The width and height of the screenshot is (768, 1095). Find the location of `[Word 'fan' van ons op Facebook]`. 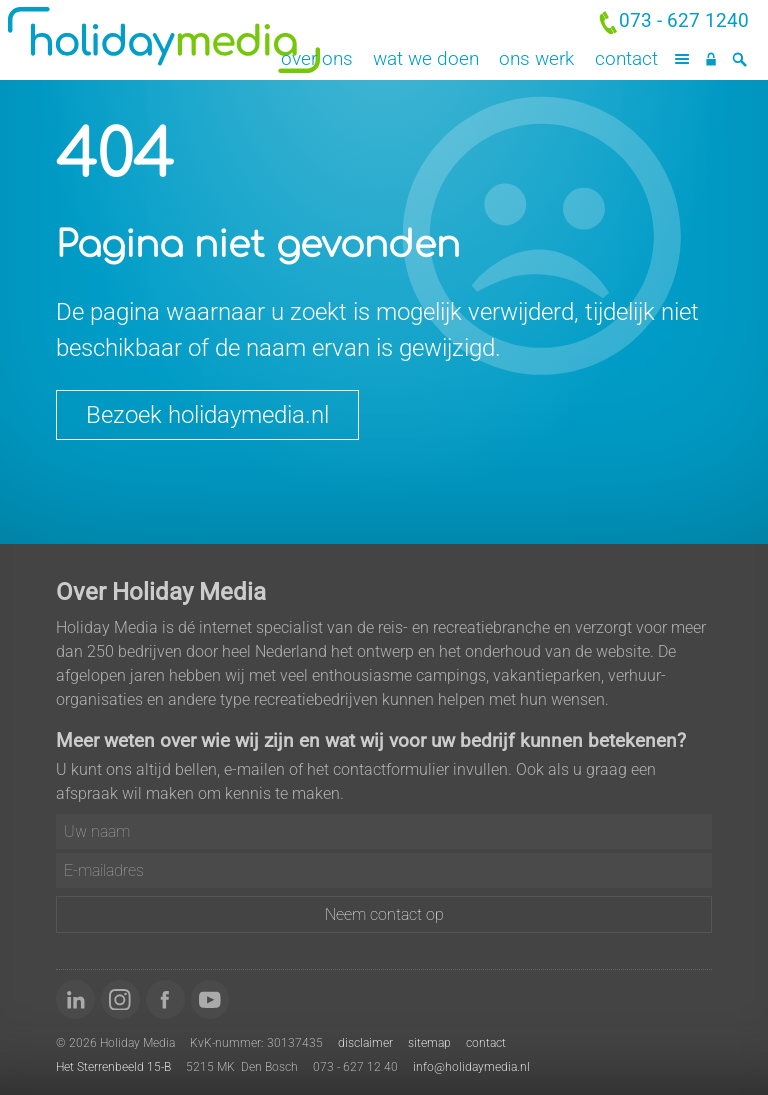

[Word 'fan' van ons op Facebook] is located at coordinates (165, 999).